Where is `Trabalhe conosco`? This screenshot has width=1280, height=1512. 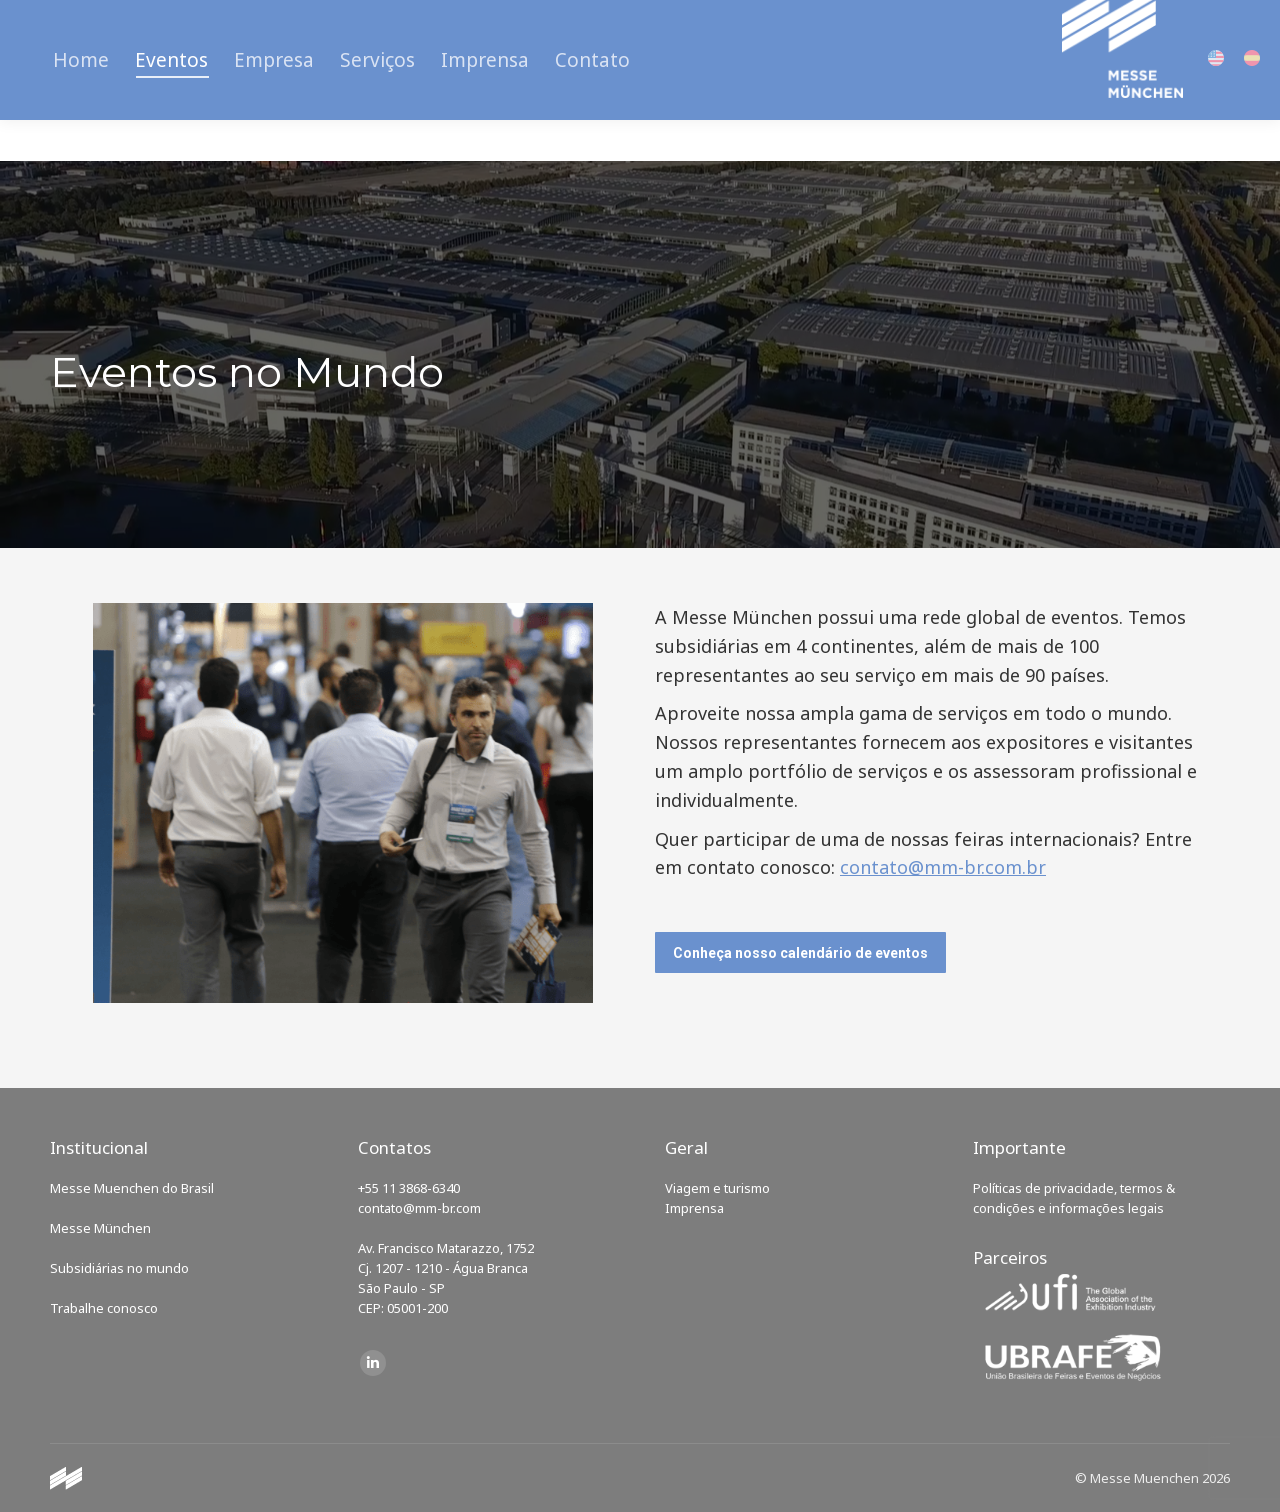
Trabalhe conosco is located at coordinates (104, 1308).